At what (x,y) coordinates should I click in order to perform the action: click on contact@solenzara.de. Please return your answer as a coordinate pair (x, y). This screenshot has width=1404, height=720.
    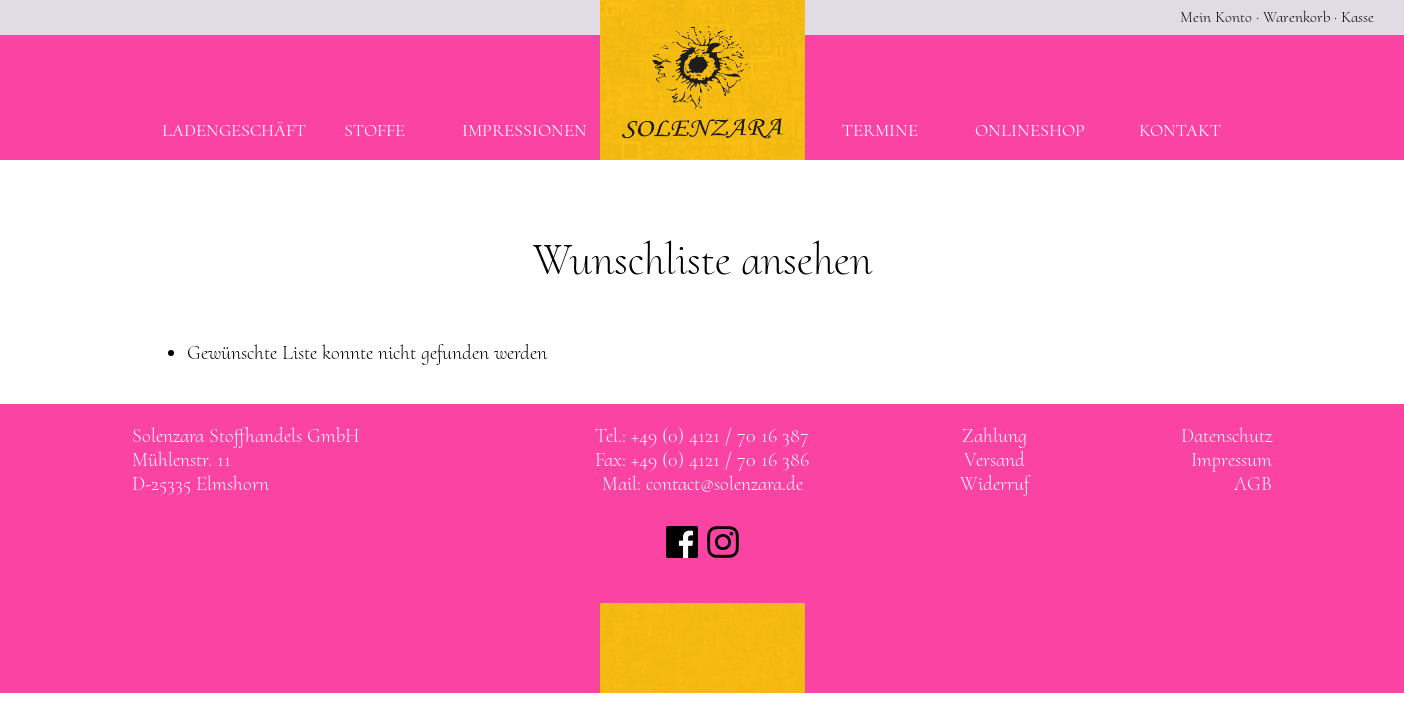
    Looking at the image, I should click on (724, 484).